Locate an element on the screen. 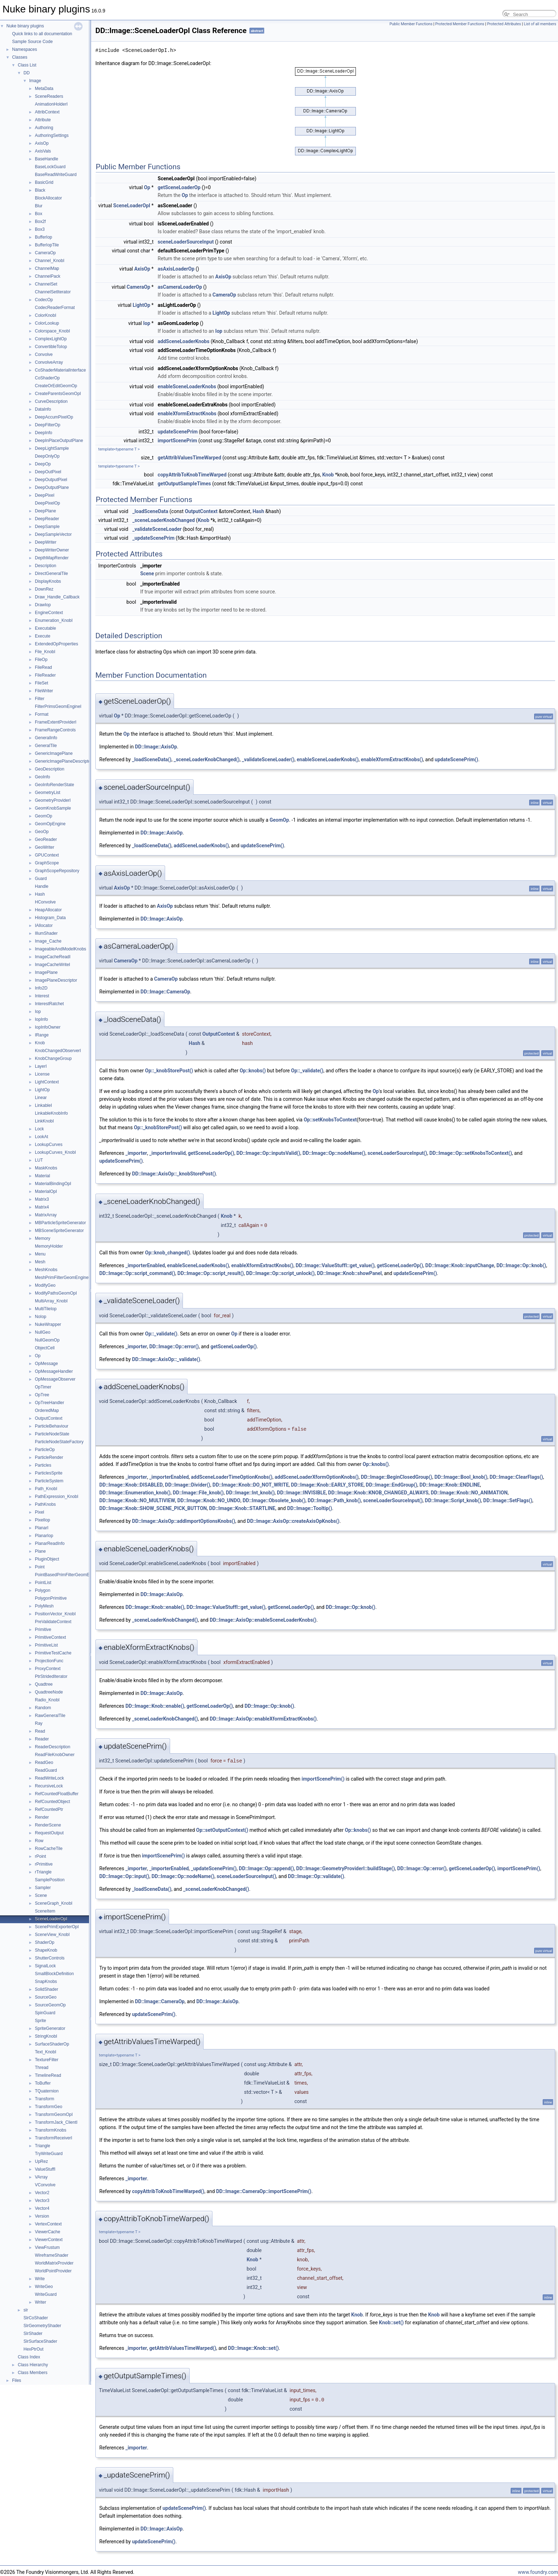 Image resolution: width=558 pixels, height=2576 pixels. ShutterControls is located at coordinates (49, 1958).